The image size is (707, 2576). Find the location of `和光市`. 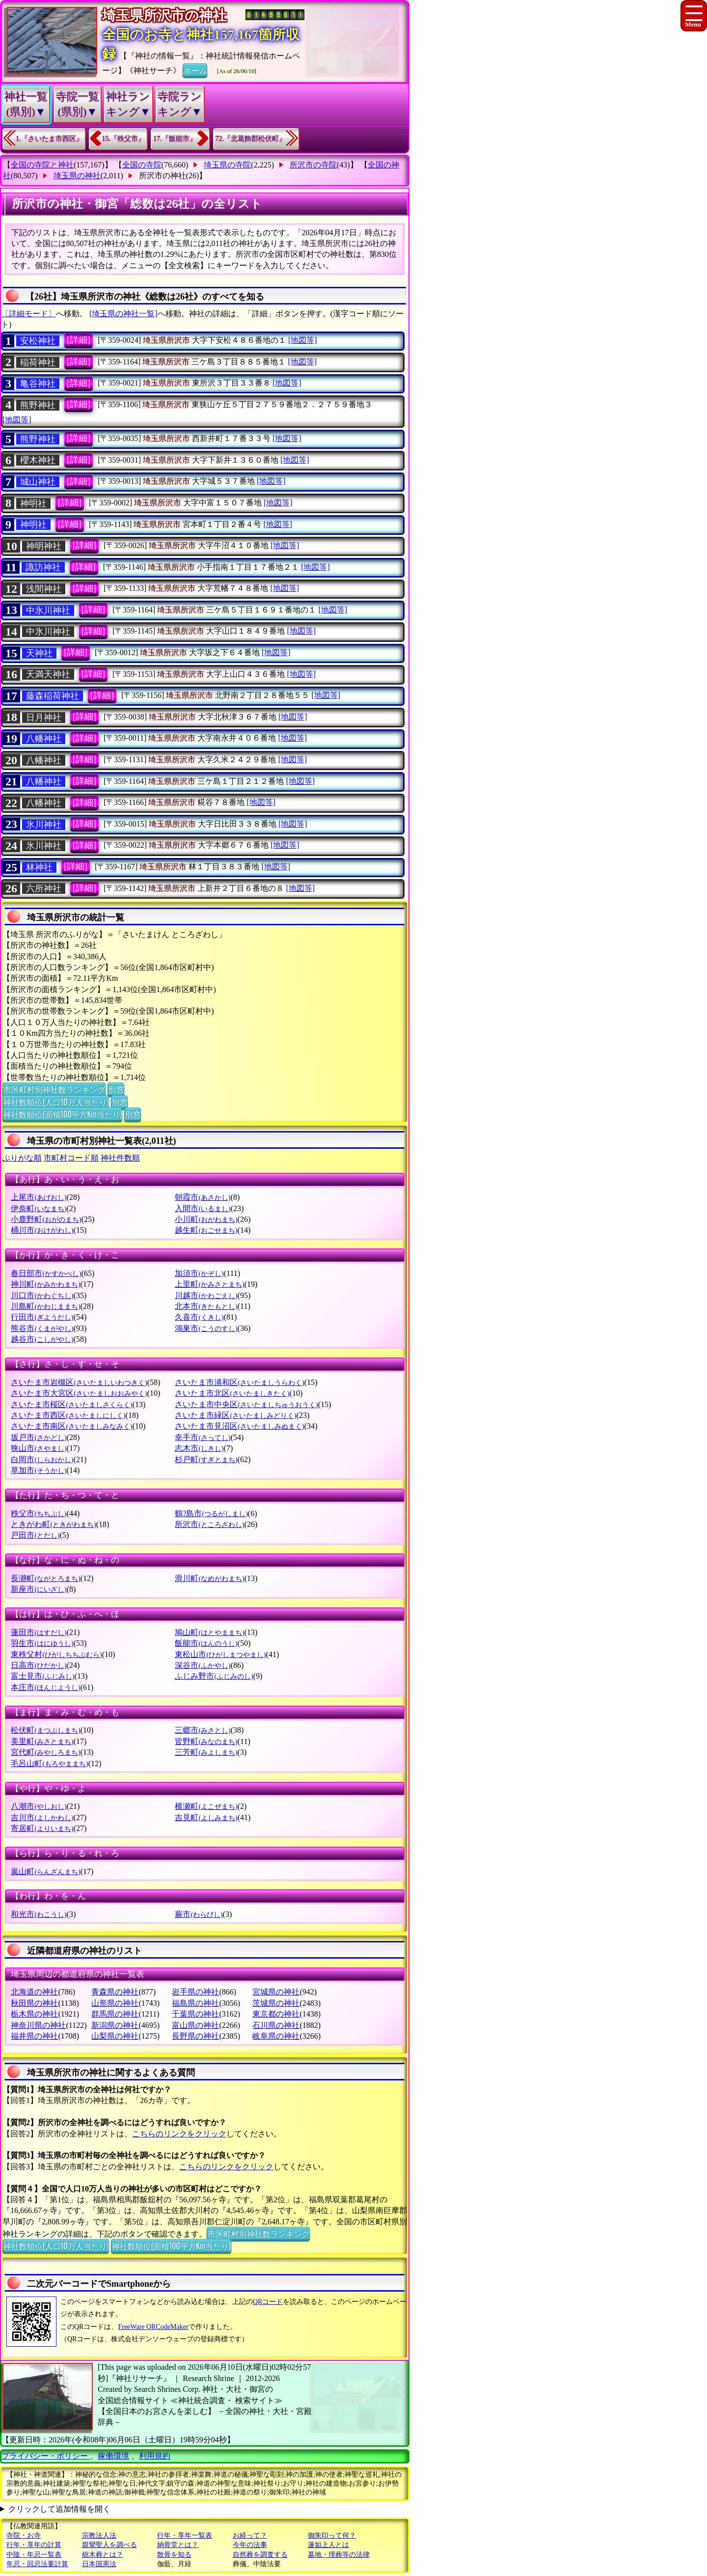

和光市 is located at coordinates (38, 1914).